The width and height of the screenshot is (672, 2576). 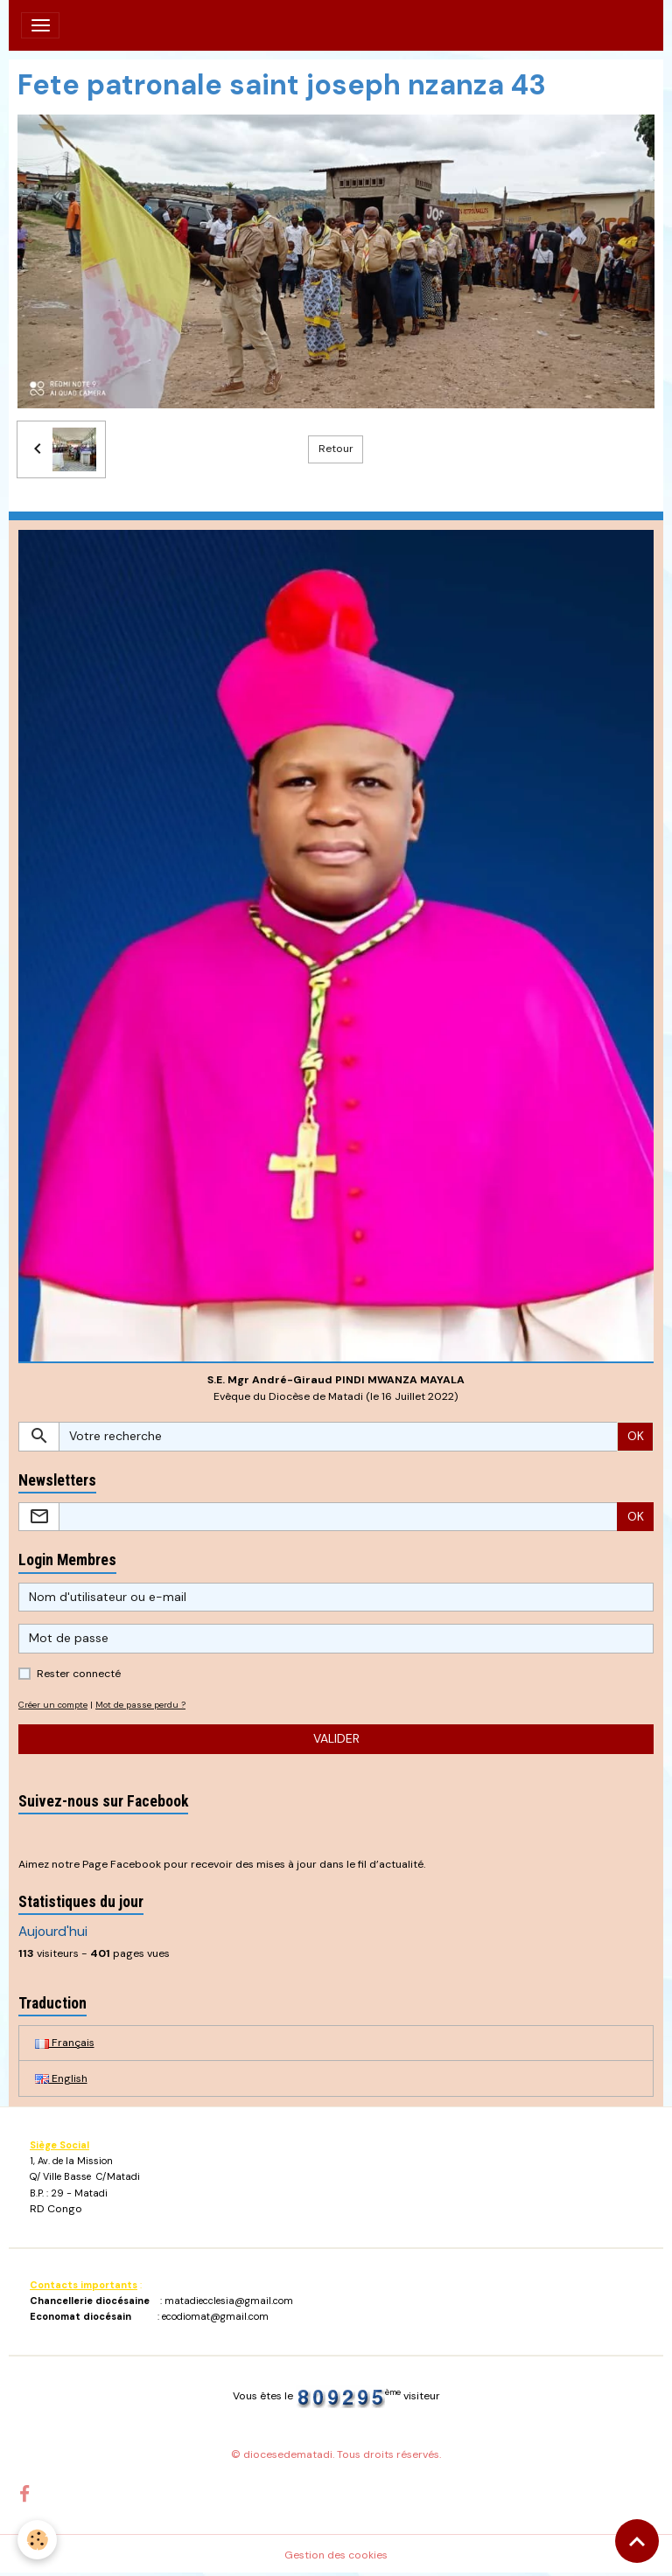 I want to click on Valider, so click(x=336, y=1738).